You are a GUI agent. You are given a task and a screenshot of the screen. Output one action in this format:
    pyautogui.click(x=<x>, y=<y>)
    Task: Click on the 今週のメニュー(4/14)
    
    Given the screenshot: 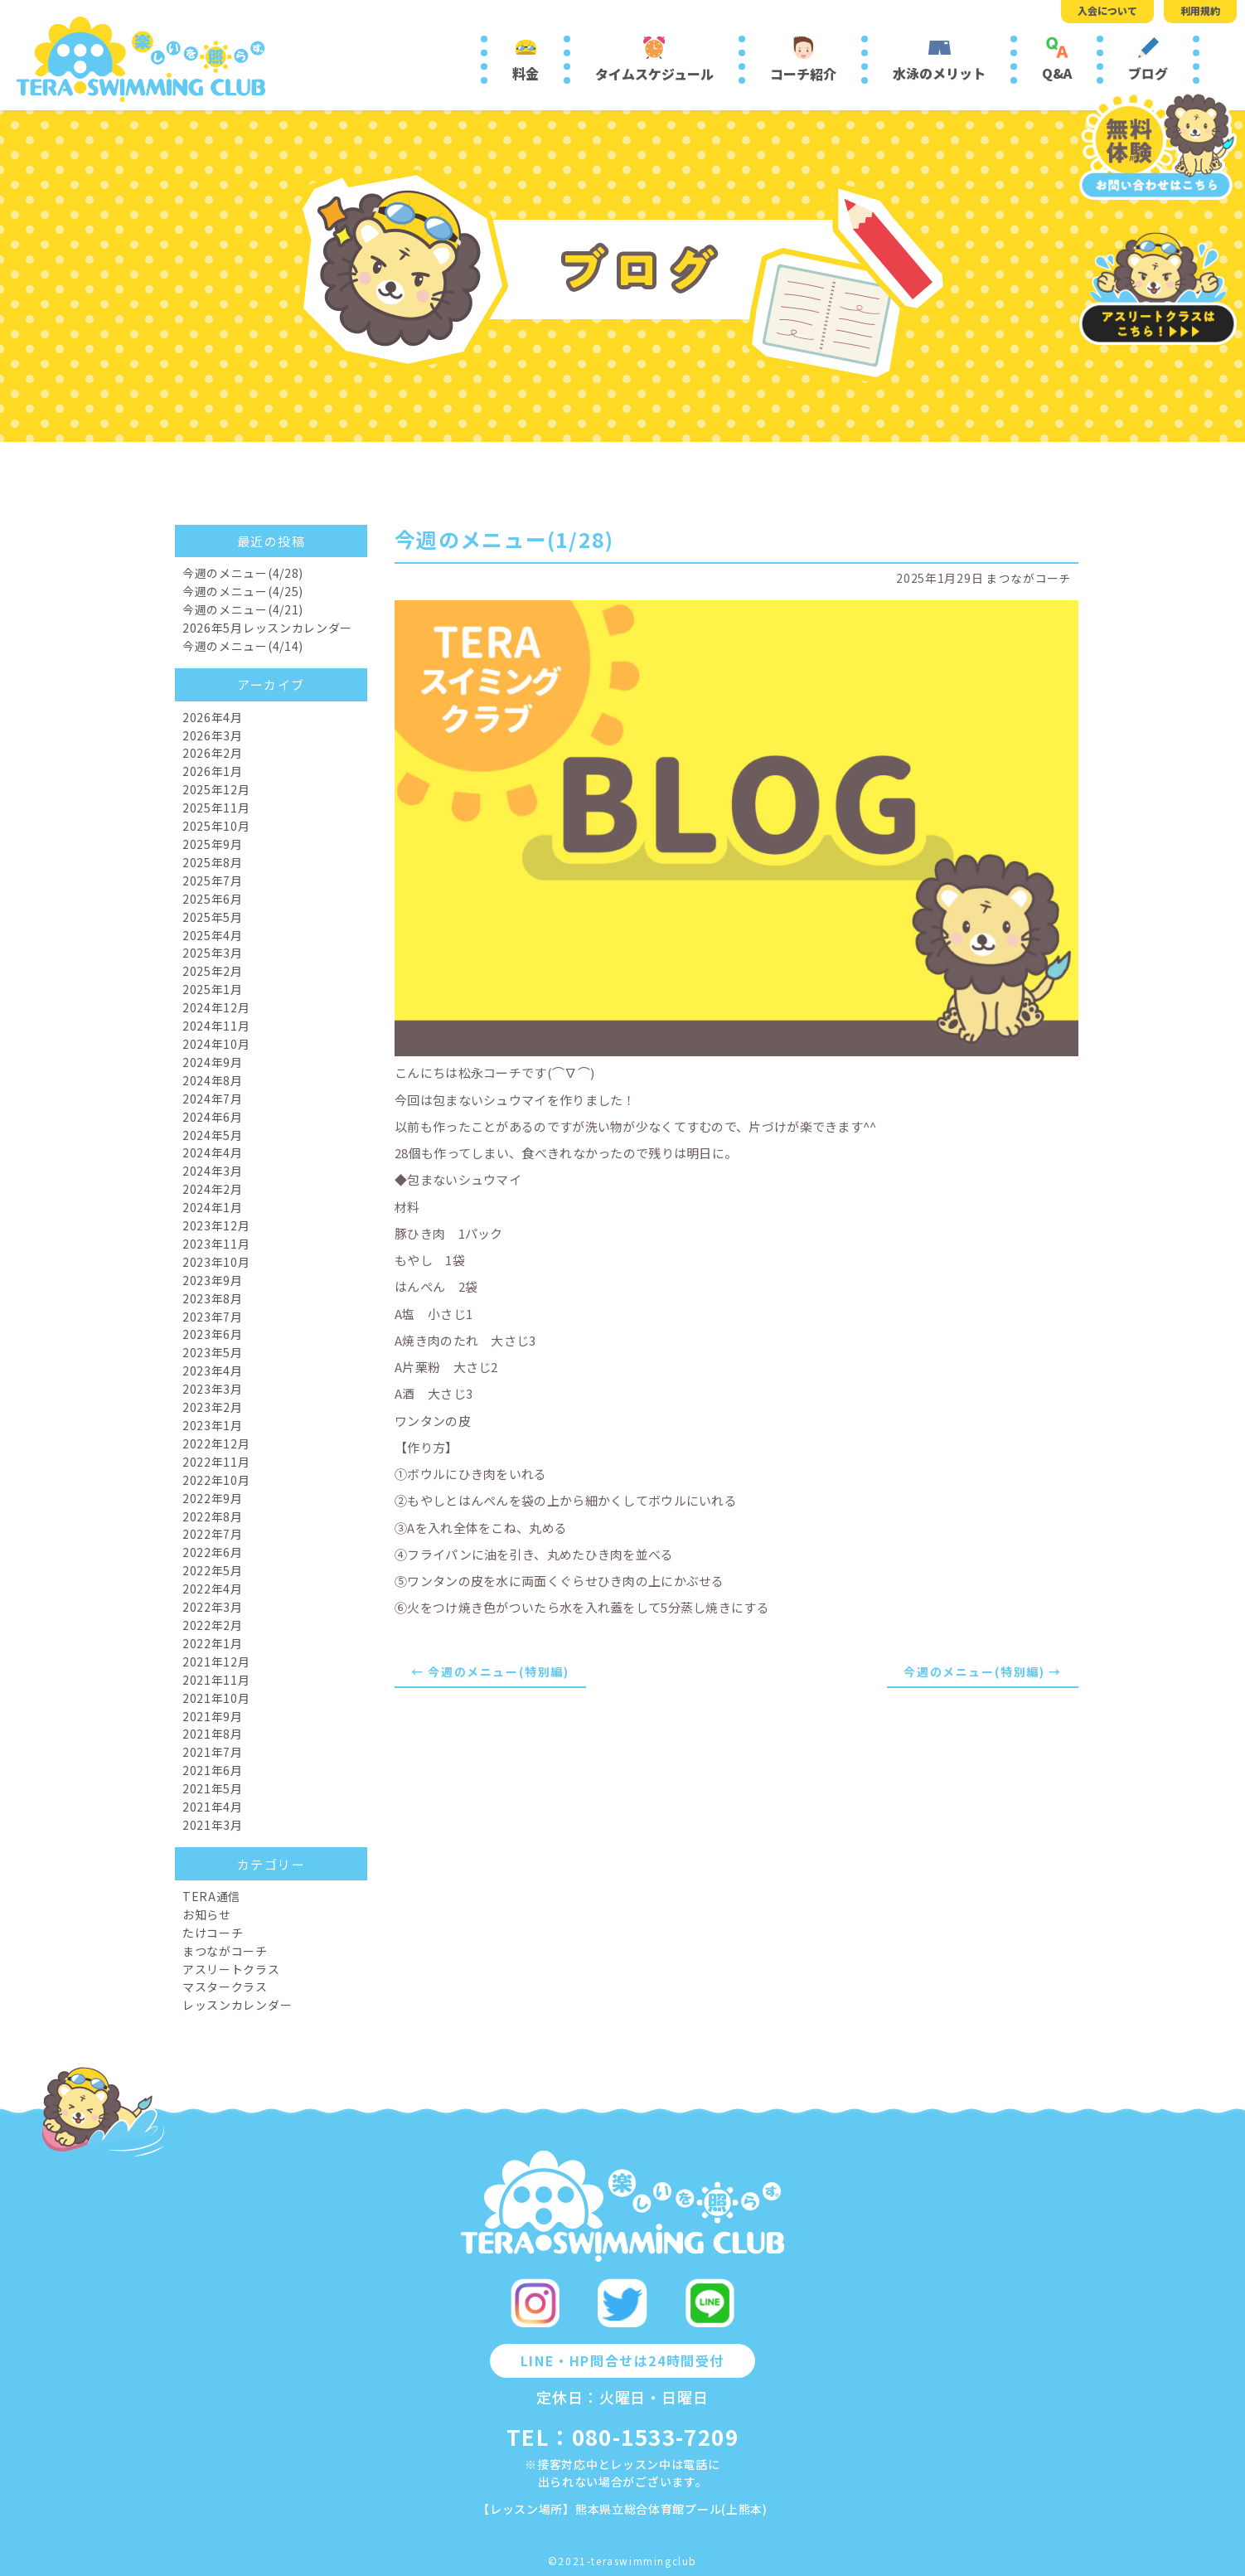 What is the action you would take?
    pyautogui.click(x=242, y=646)
    